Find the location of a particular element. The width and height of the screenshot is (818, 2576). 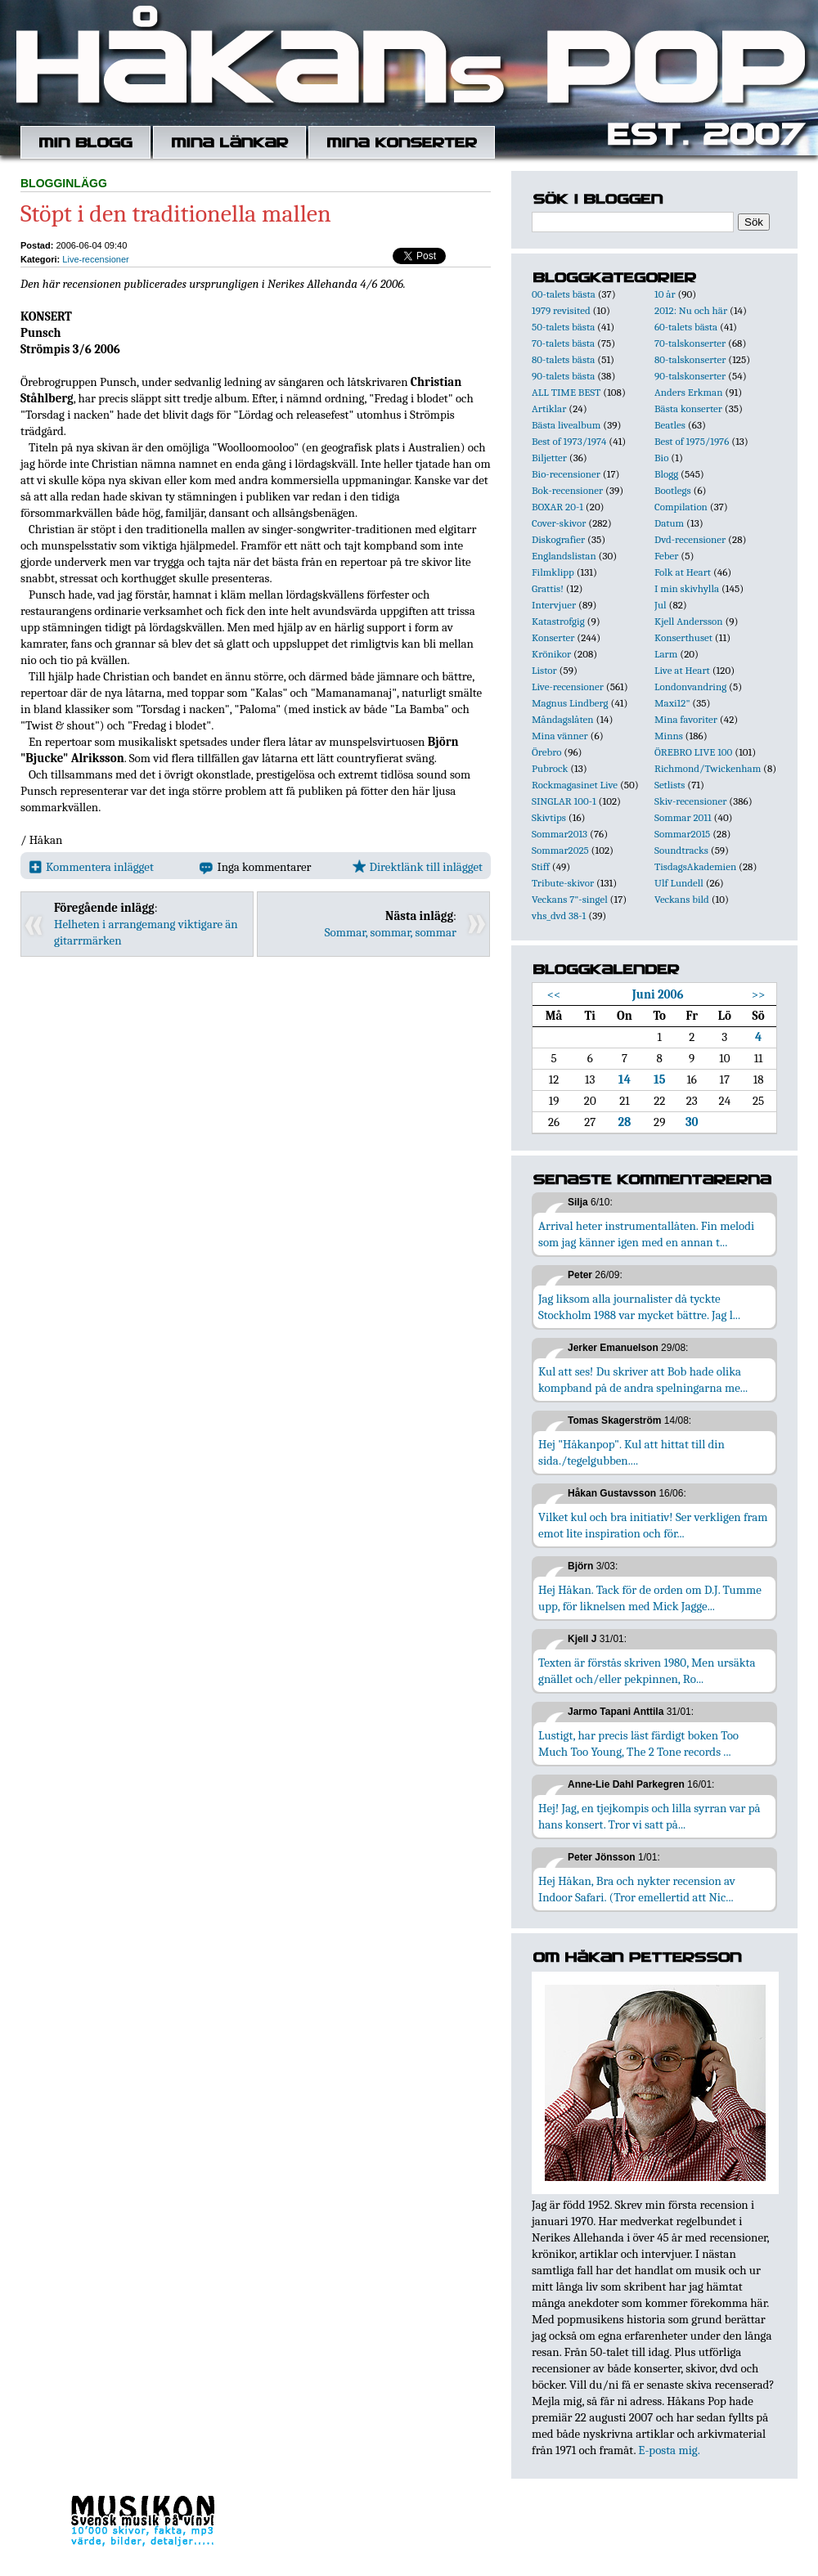

80-talskonserter is located at coordinates (690, 359).